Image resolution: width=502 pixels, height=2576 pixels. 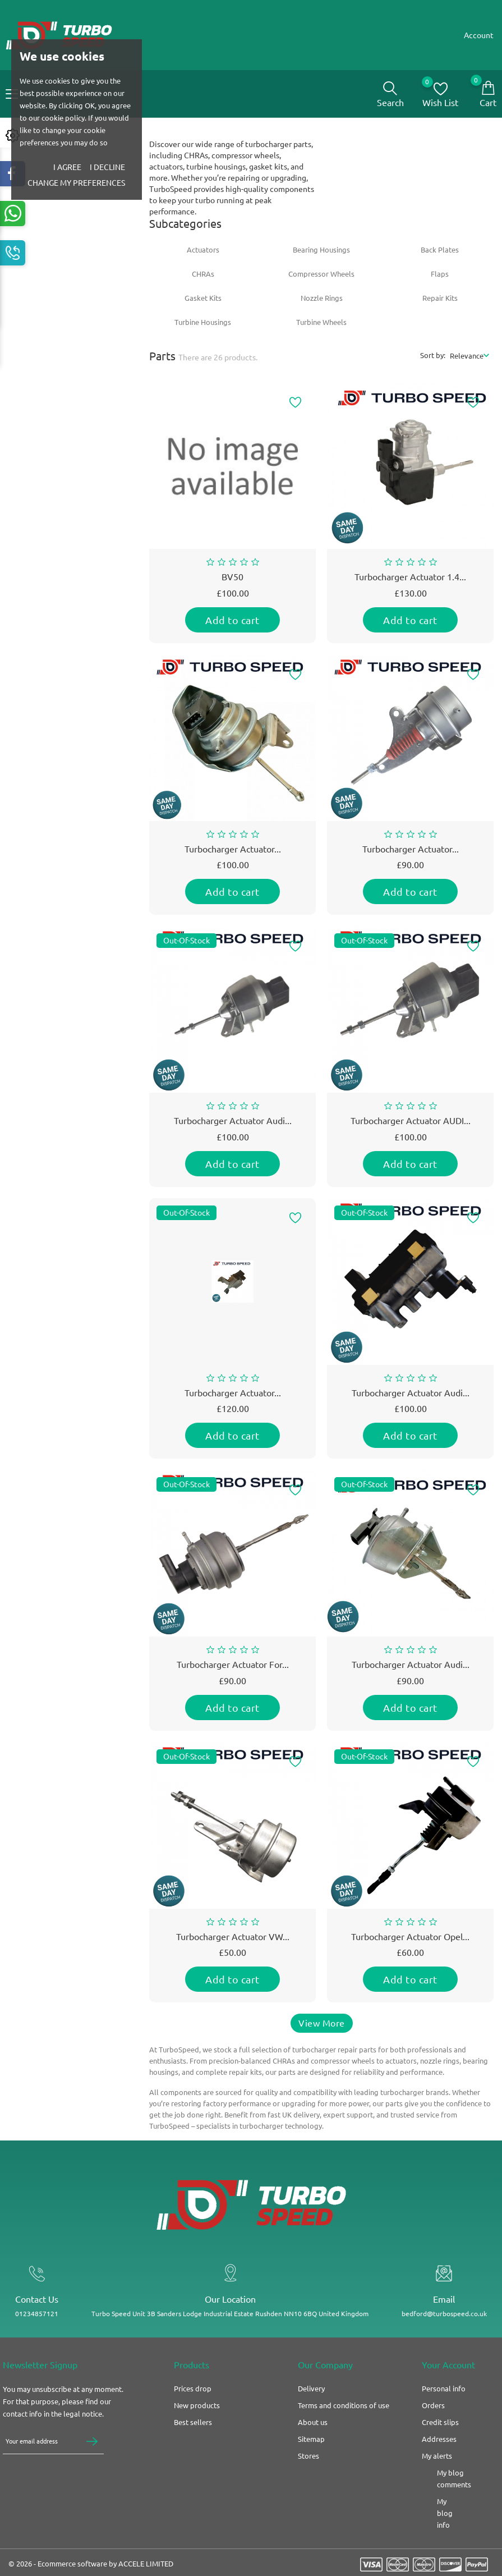 What do you see at coordinates (448, 2380) in the screenshot?
I see `Your account` at bounding box center [448, 2380].